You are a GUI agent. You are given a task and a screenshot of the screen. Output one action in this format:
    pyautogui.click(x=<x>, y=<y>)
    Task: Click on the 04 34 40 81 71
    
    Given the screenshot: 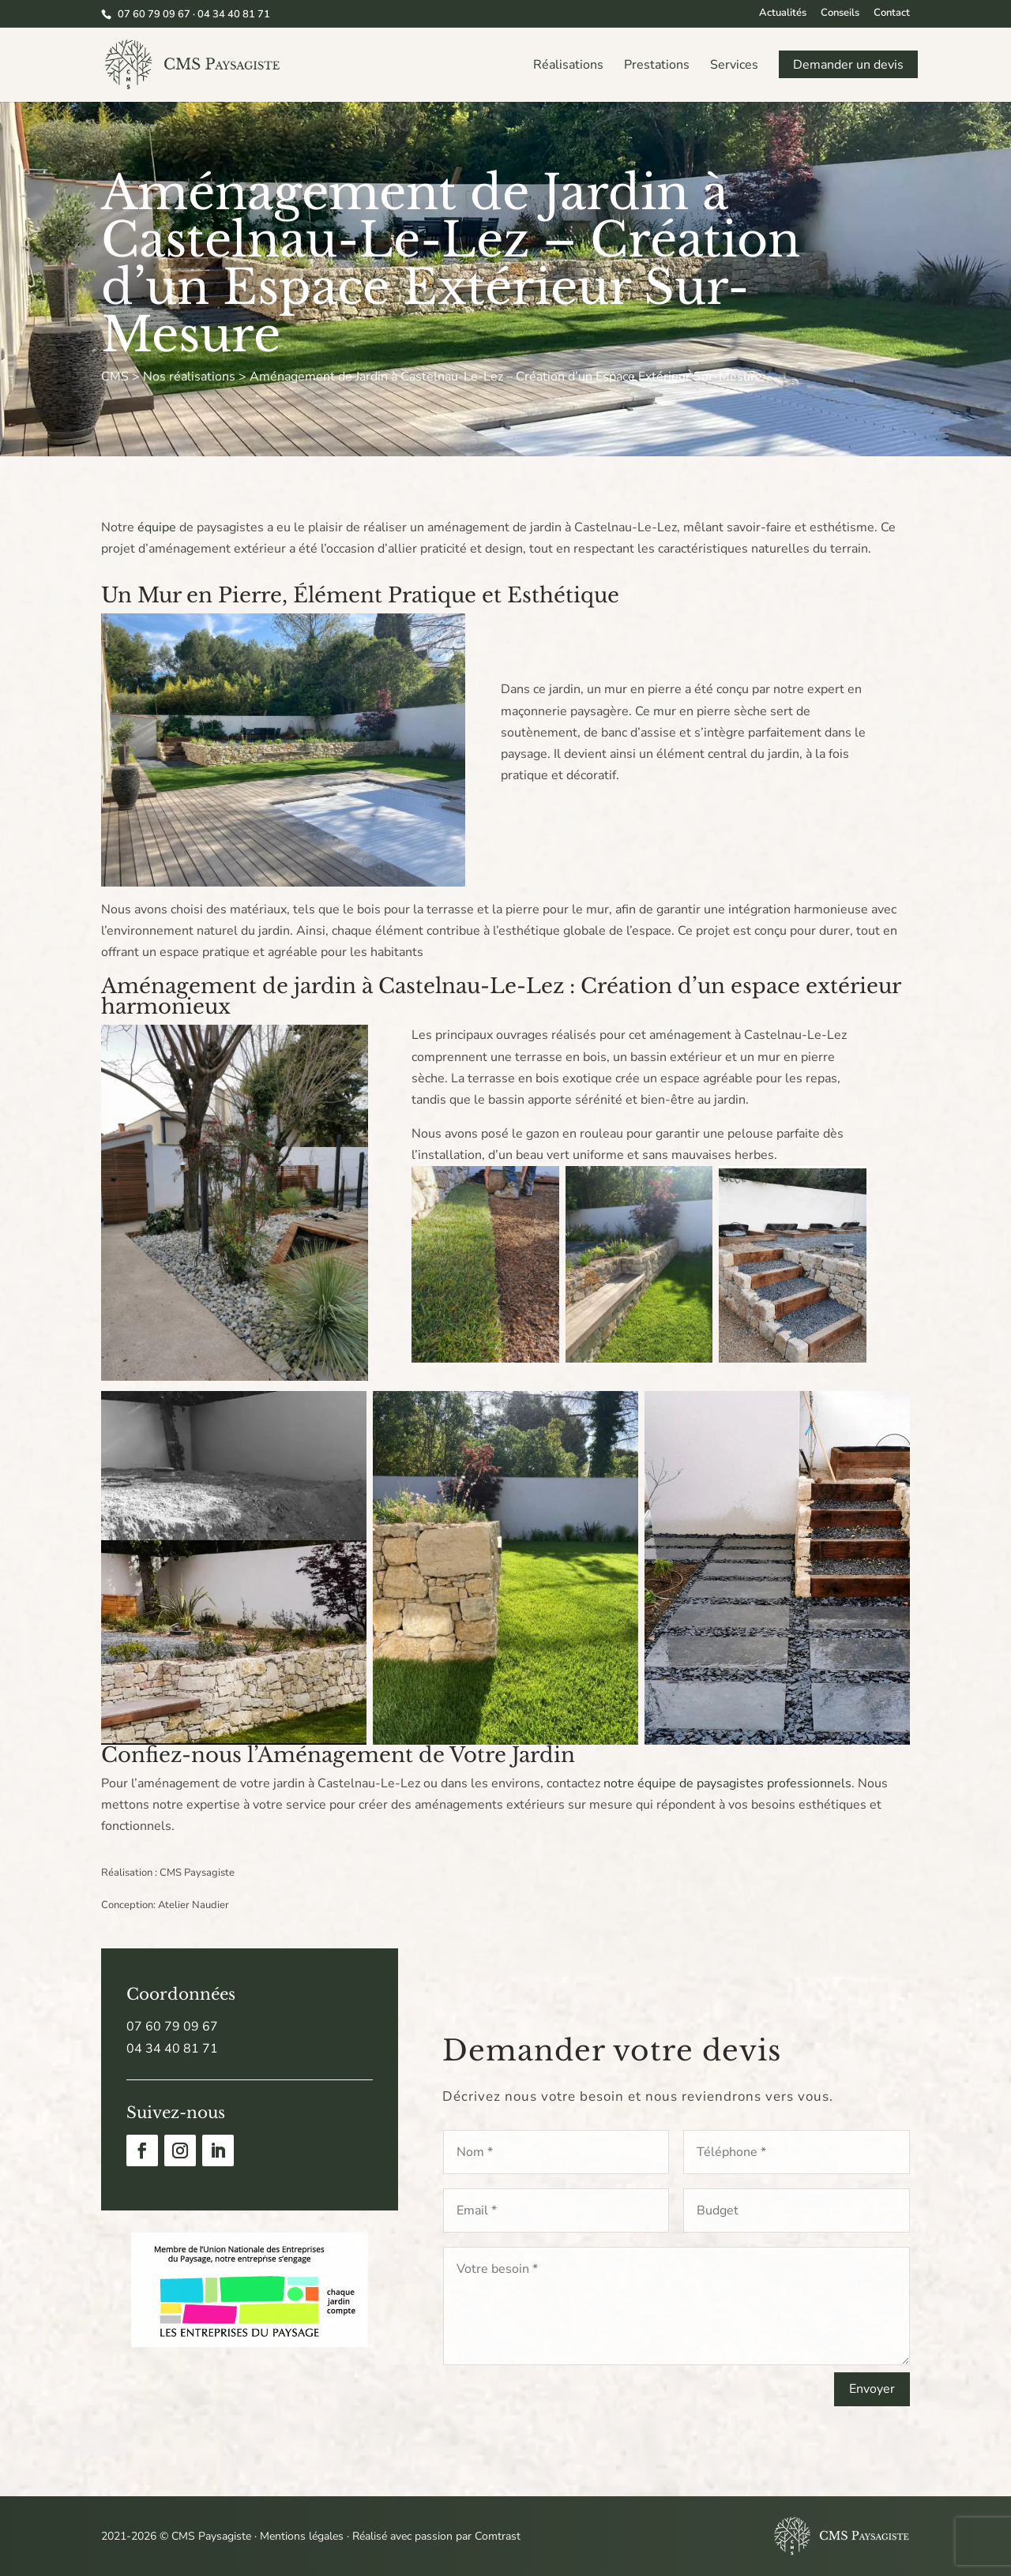 What is the action you would take?
    pyautogui.click(x=172, y=2048)
    